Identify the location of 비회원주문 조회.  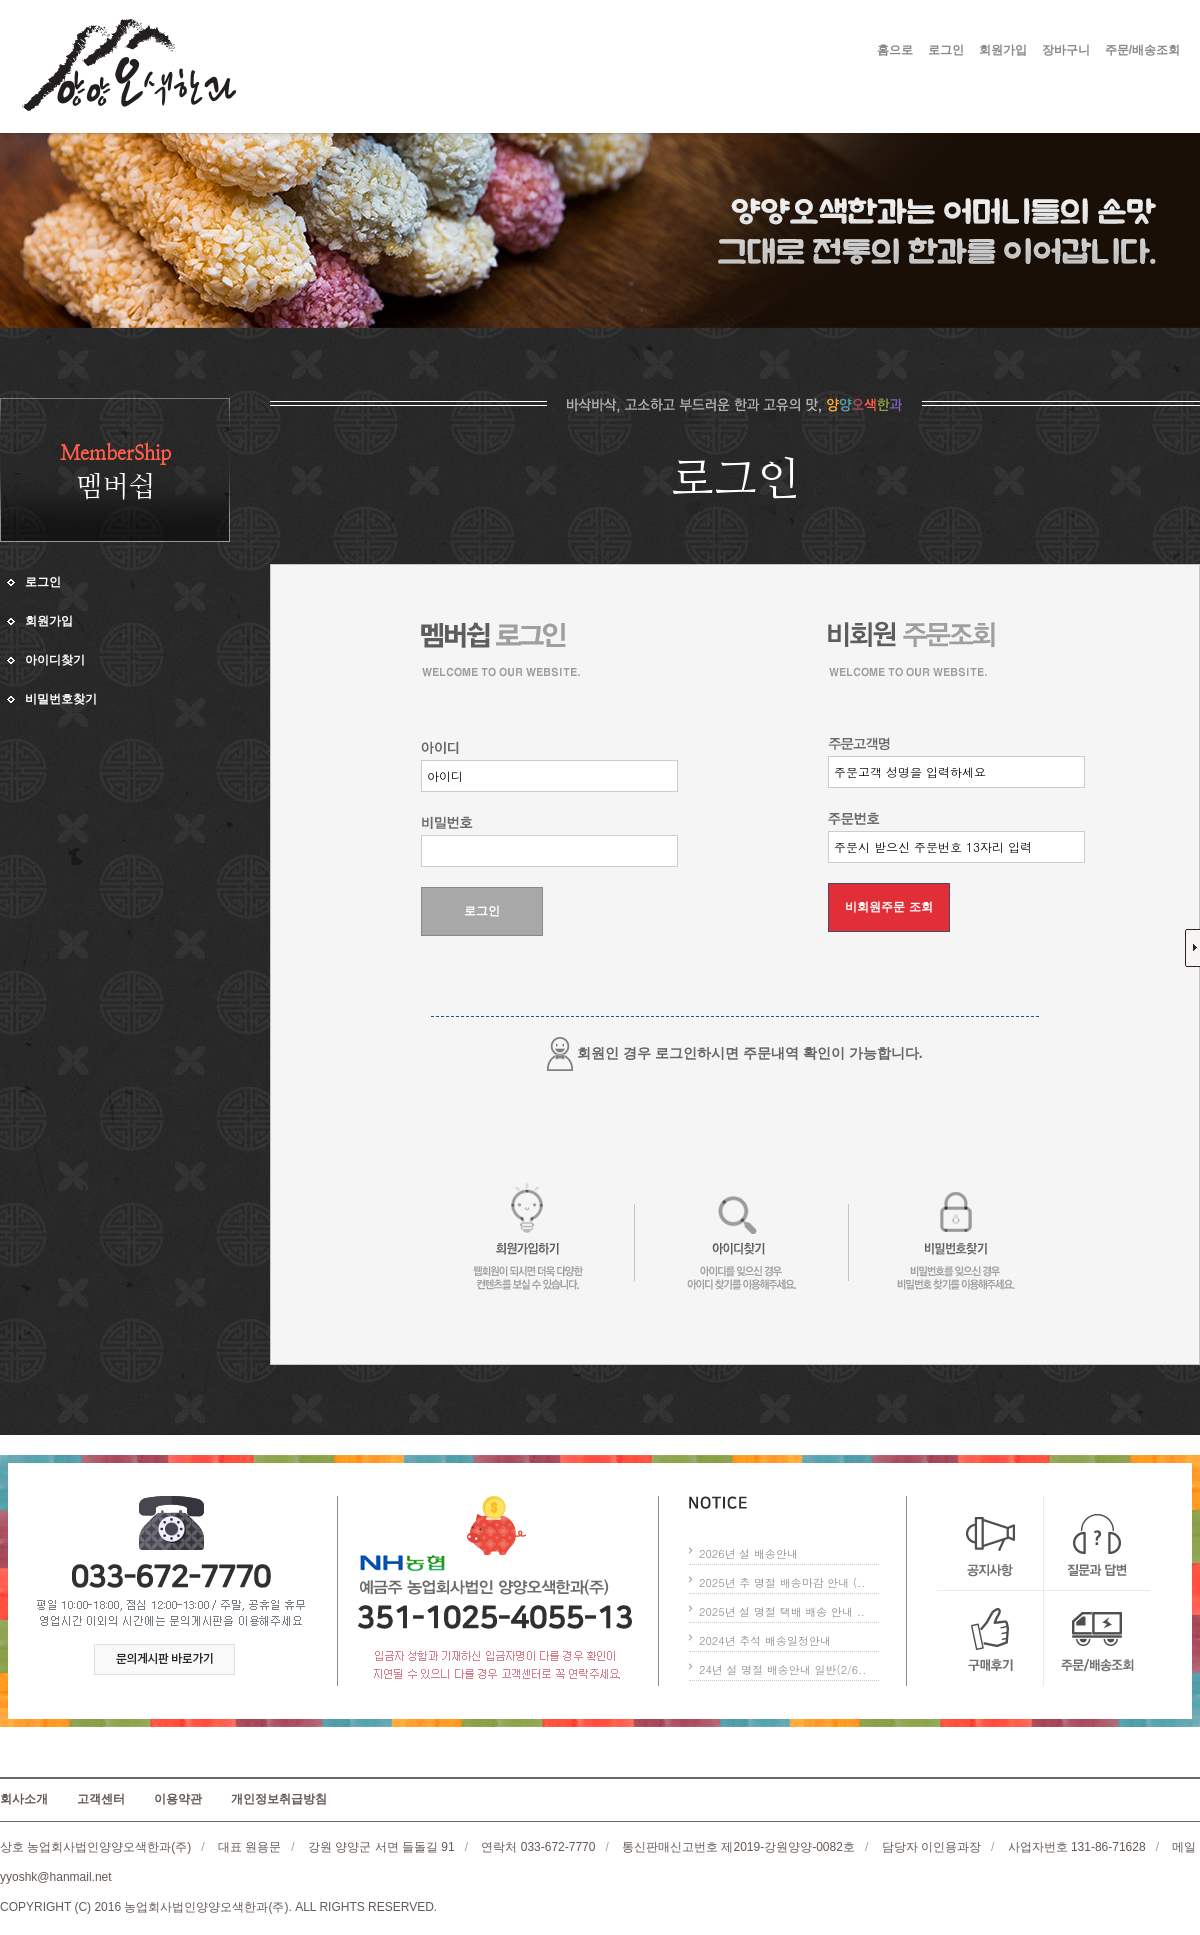
(888, 907).